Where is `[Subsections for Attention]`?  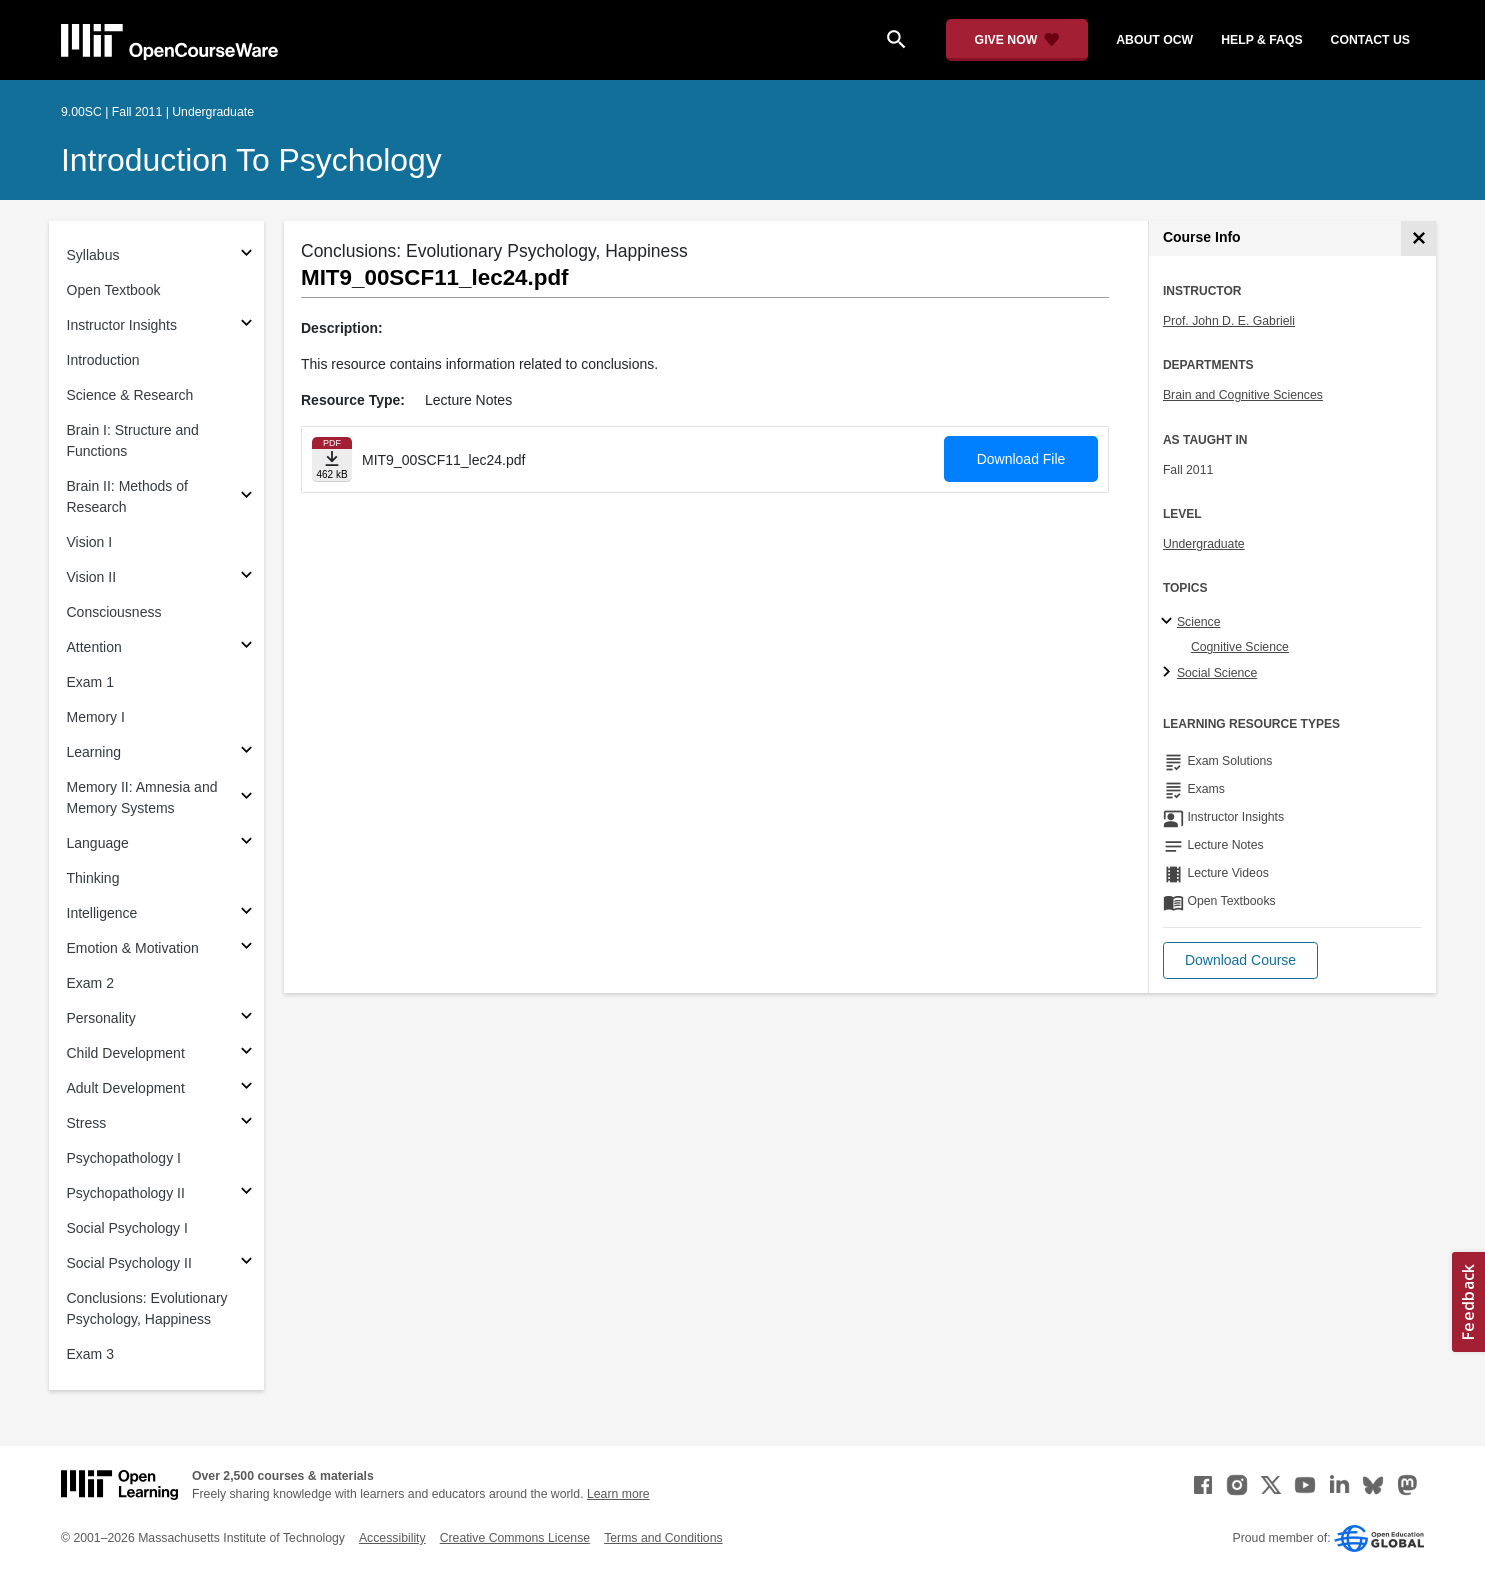 [Subsections for Attention] is located at coordinates (246, 647).